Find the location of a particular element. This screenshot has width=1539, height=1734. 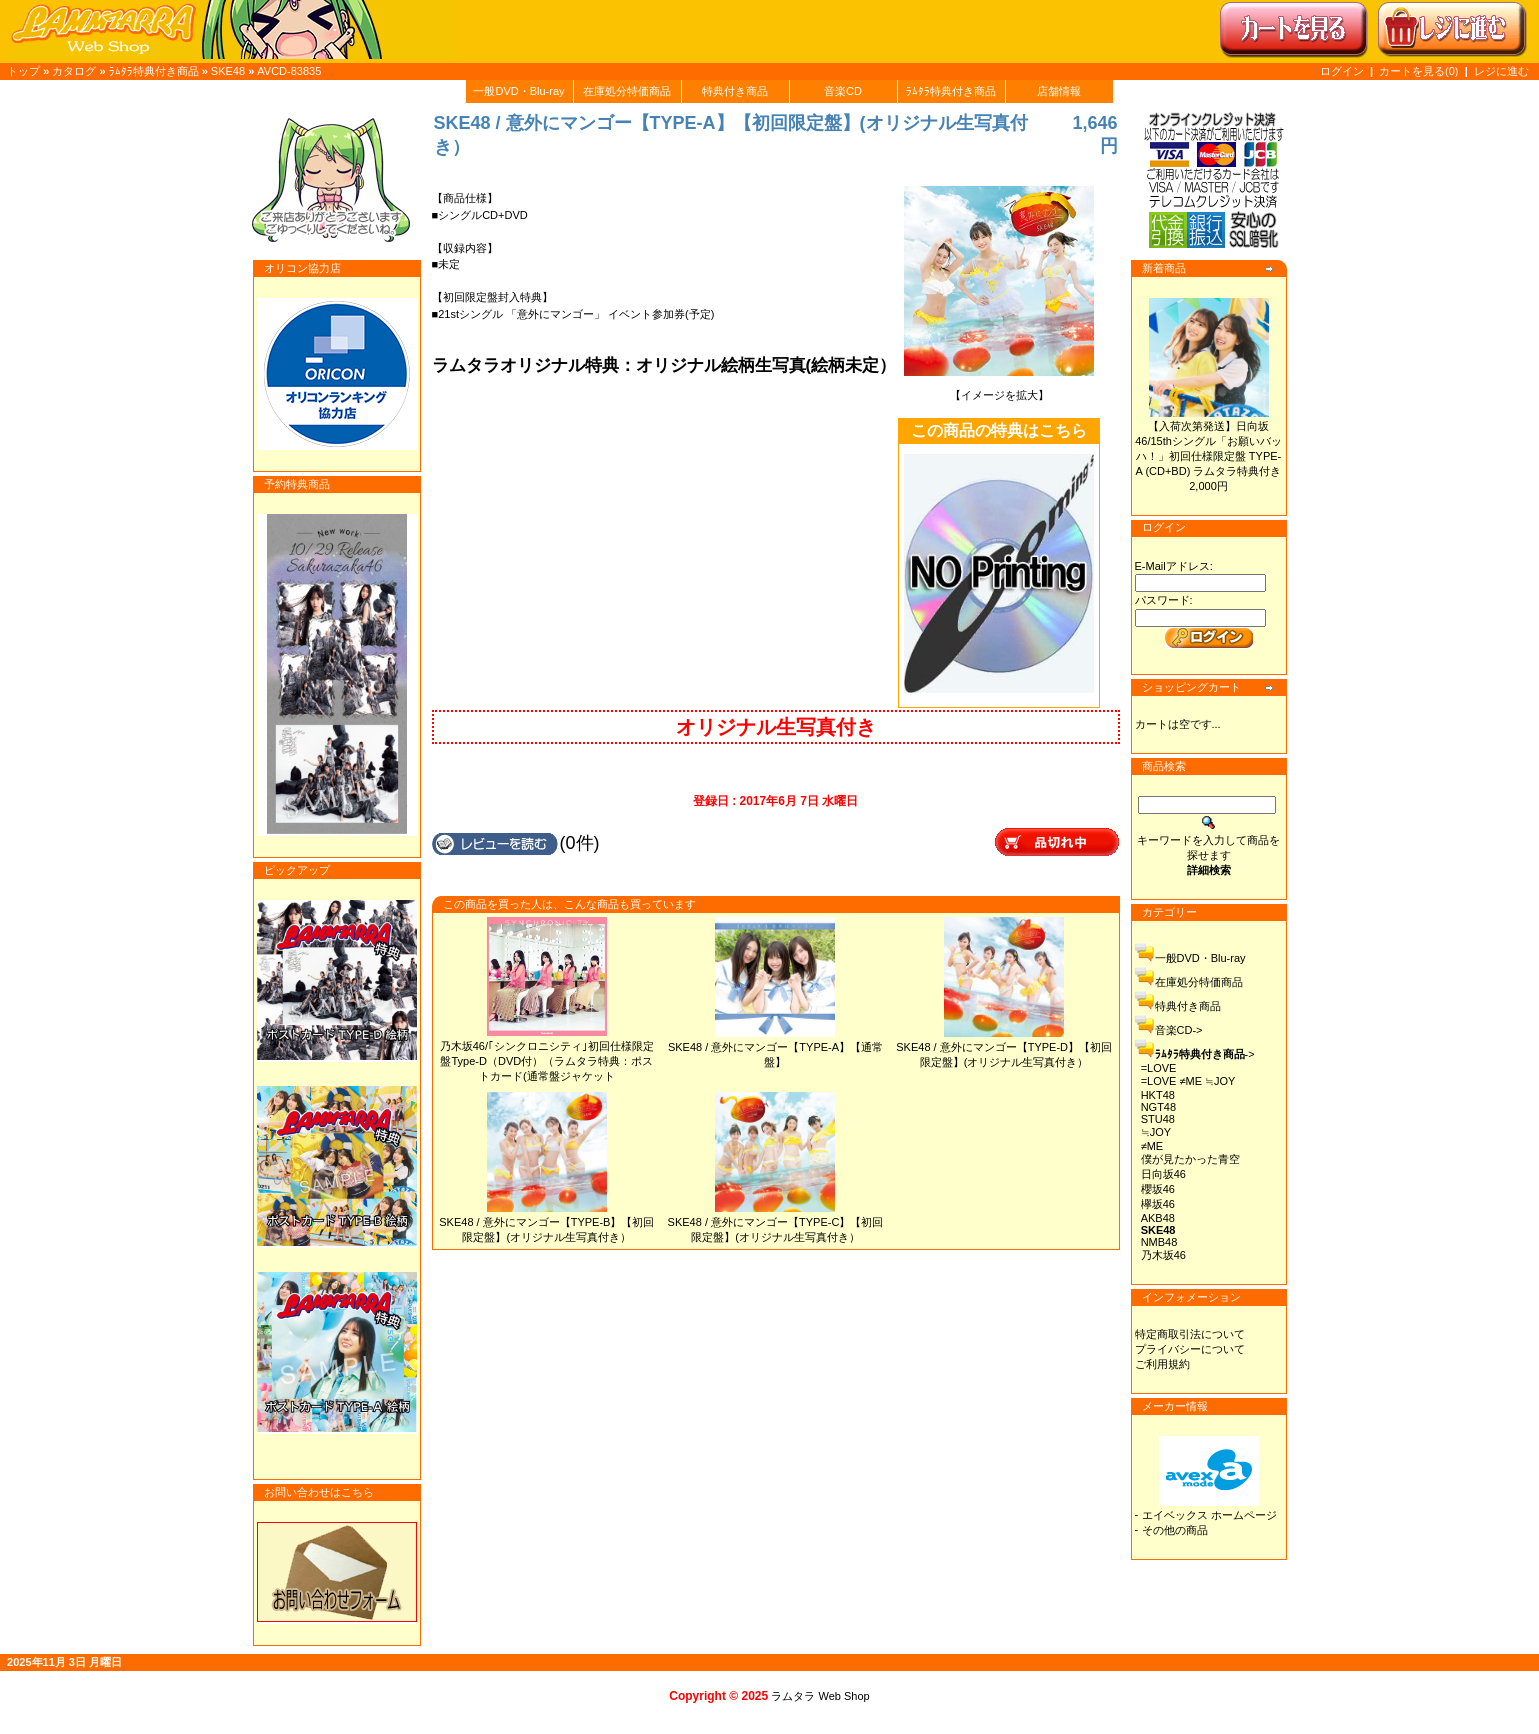

エイベックス ホームページ is located at coordinates (1209, 1515).